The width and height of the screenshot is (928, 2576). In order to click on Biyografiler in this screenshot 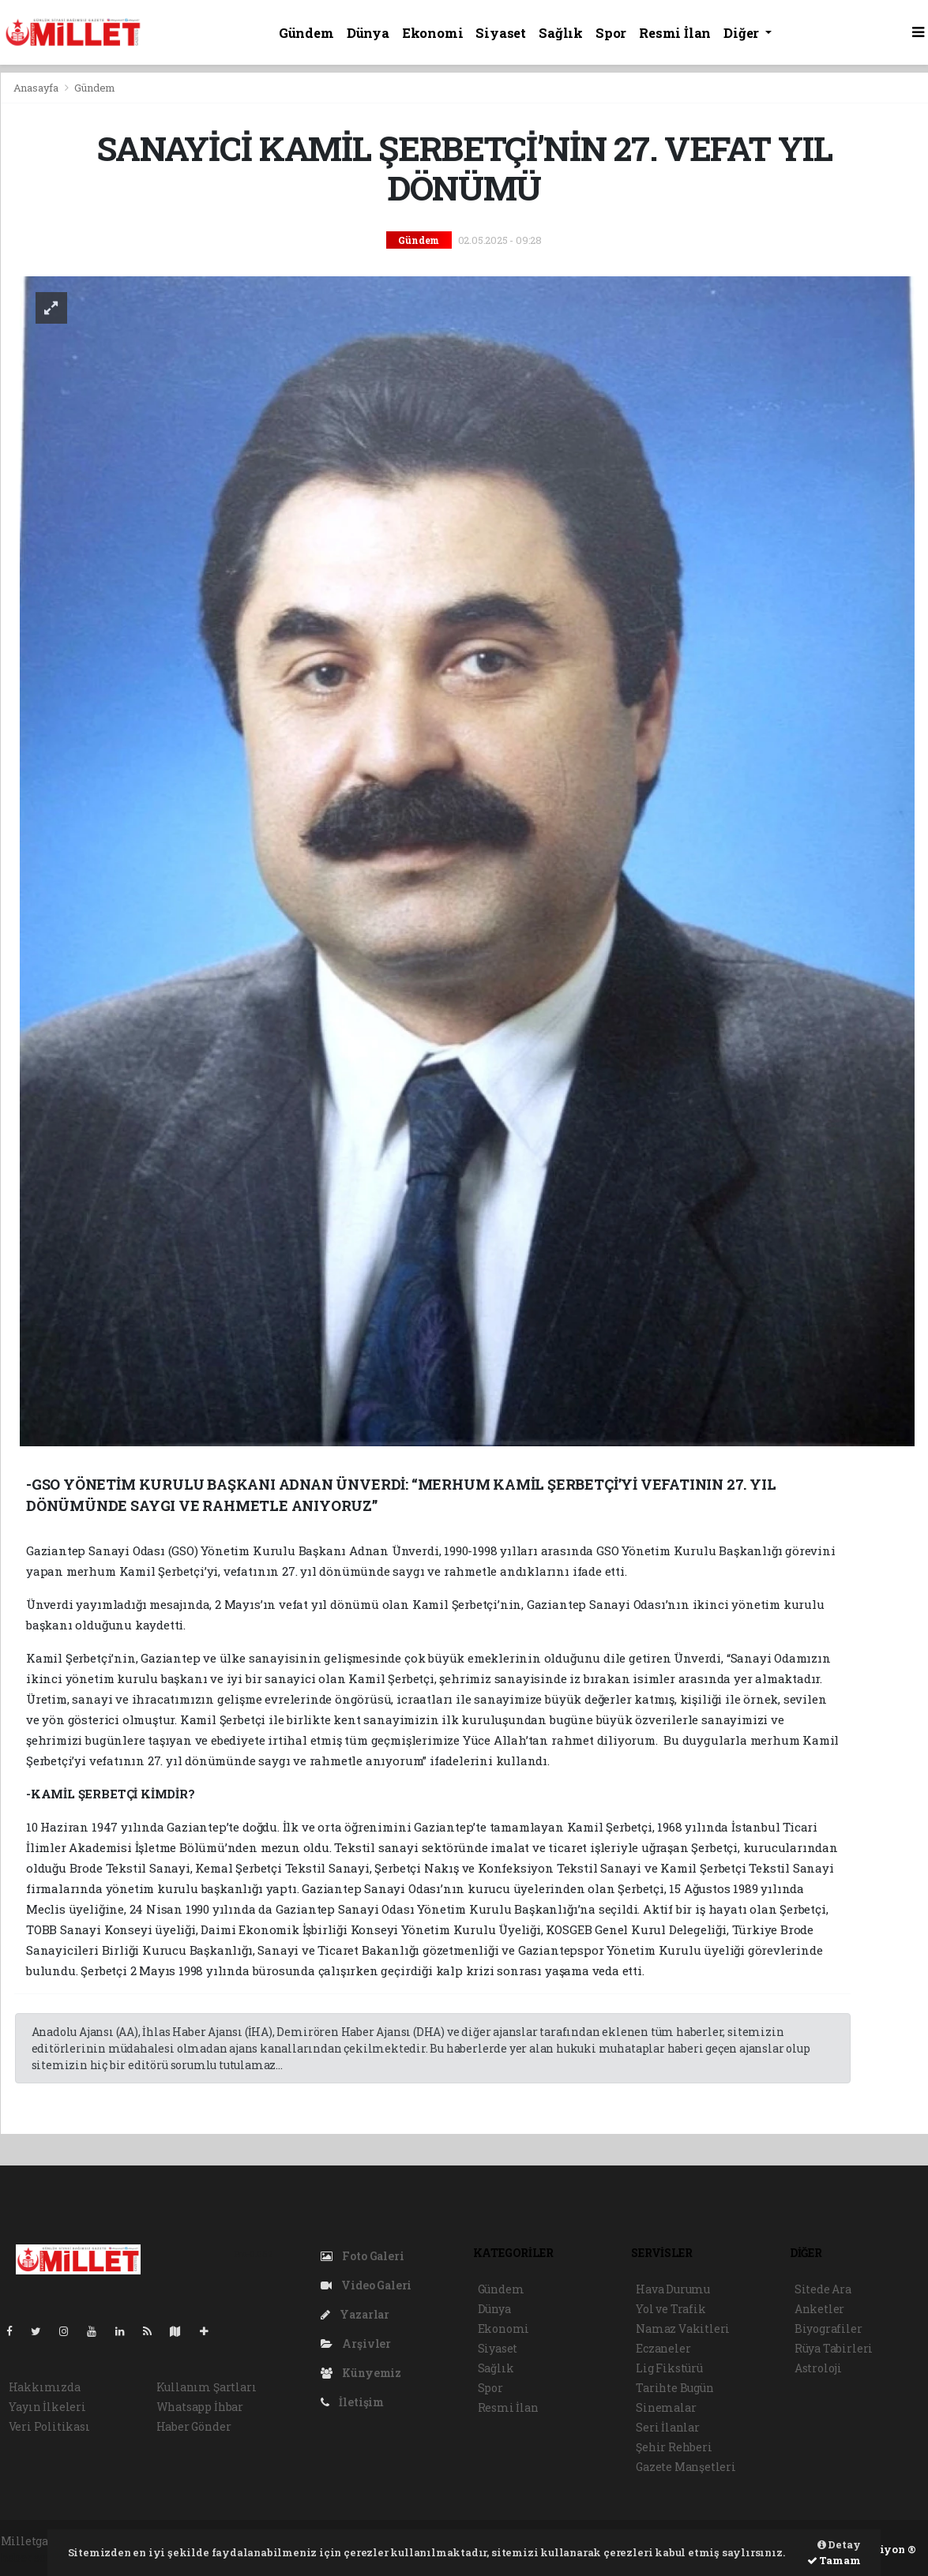, I will do `click(828, 2328)`.